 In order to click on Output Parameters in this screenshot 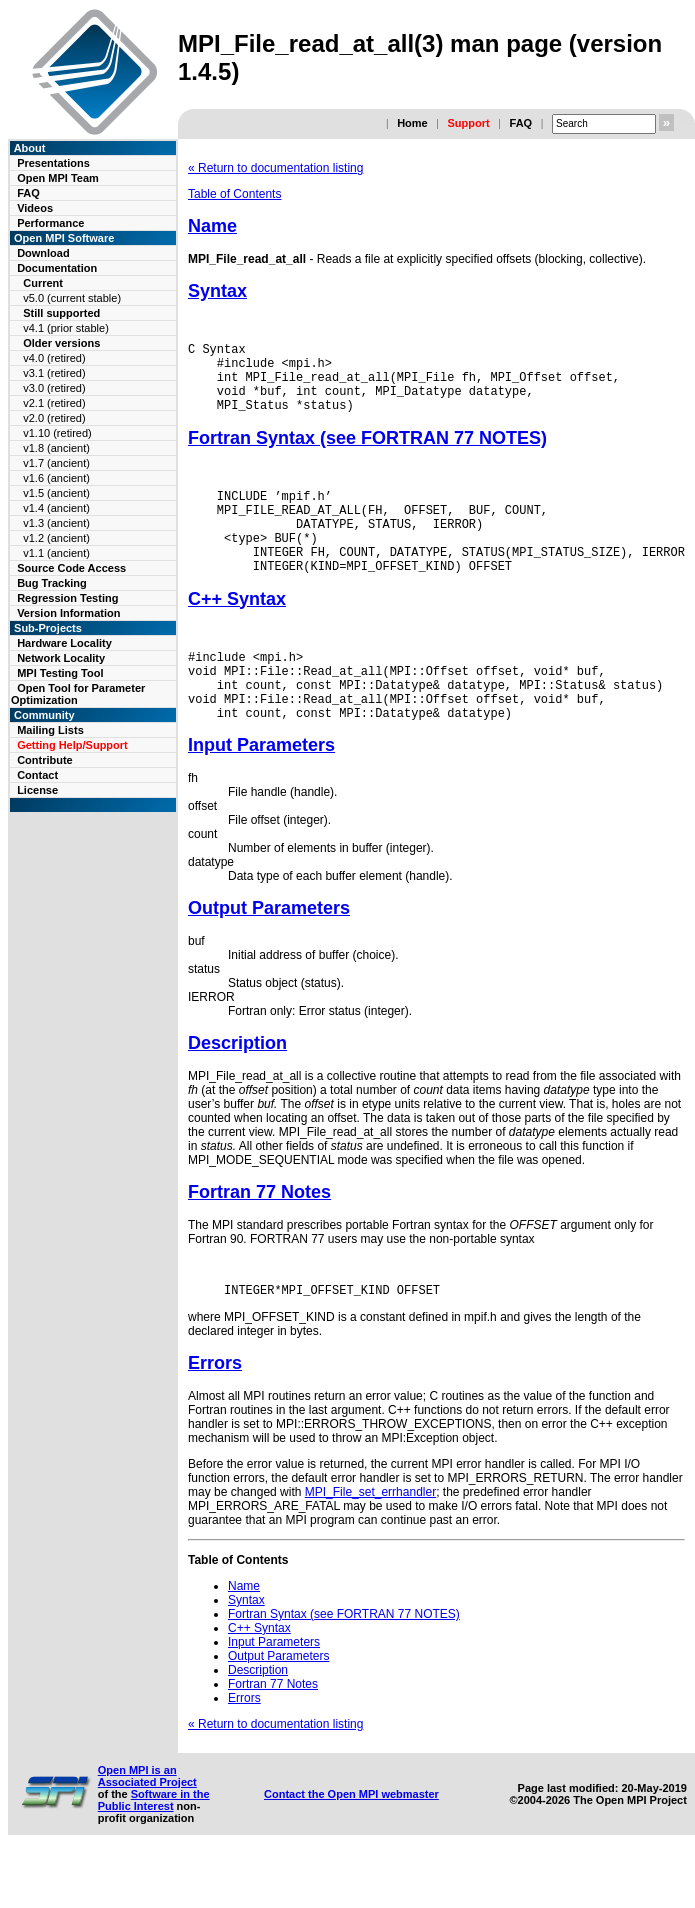, I will do `click(269, 956)`.